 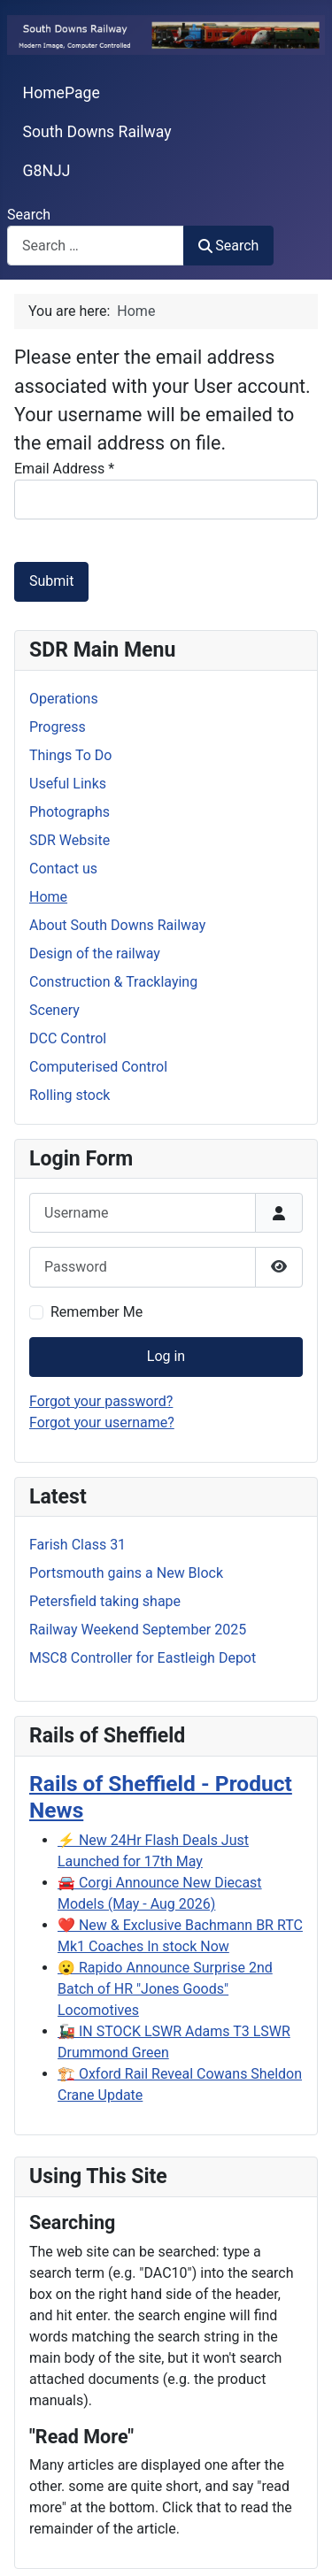 What do you see at coordinates (96, 1311) in the screenshot?
I see `Remember Me` at bounding box center [96, 1311].